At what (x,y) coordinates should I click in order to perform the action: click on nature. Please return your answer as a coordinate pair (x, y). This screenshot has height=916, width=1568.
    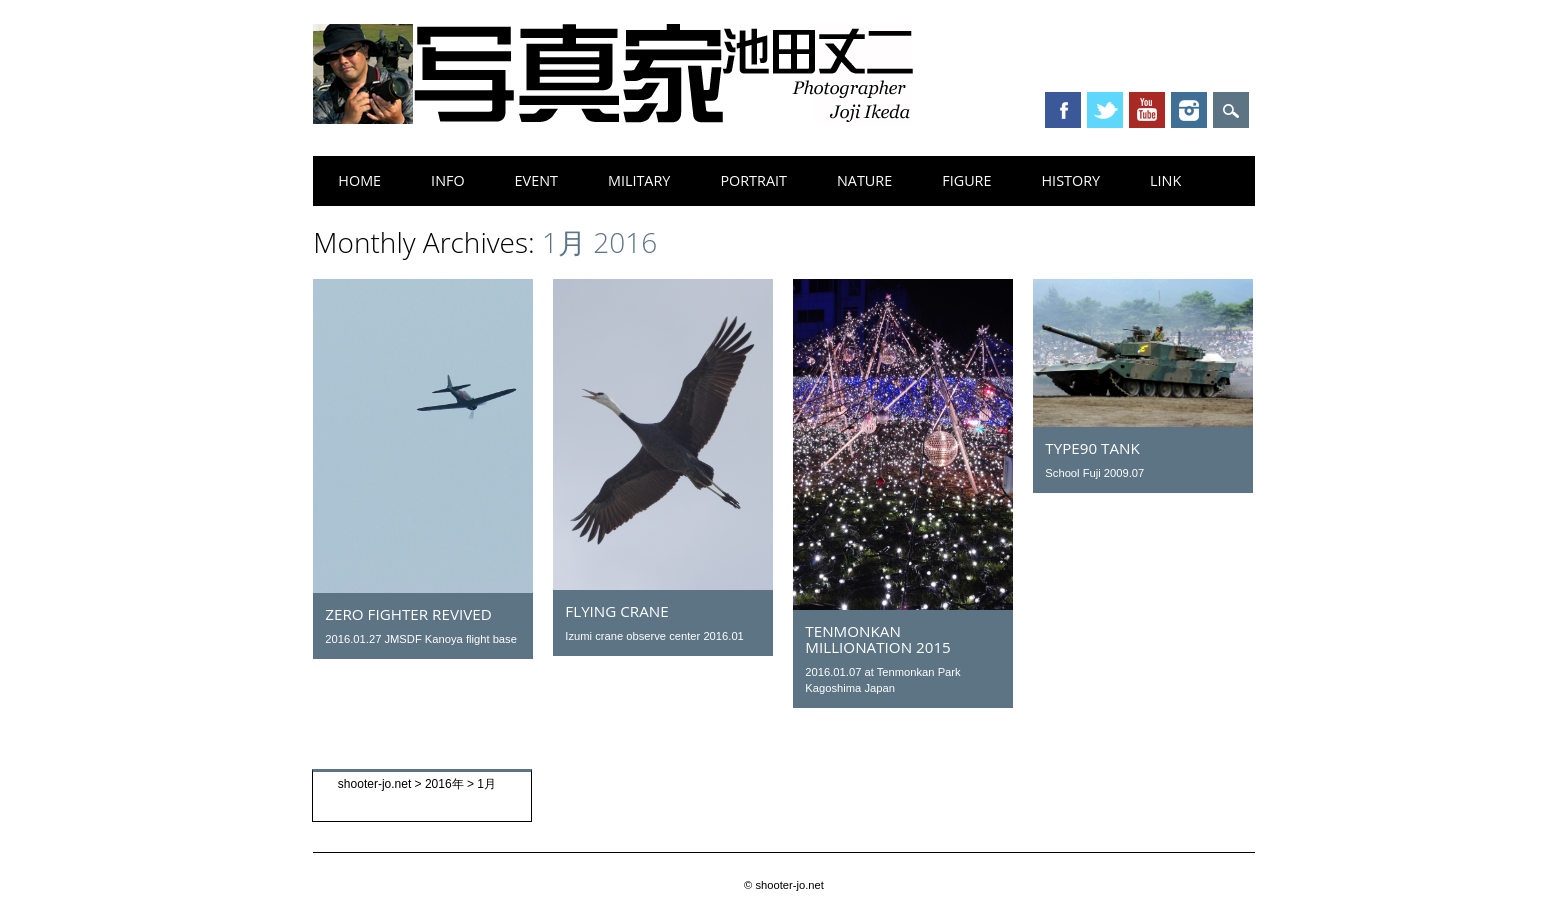
    Looking at the image, I should click on (864, 180).